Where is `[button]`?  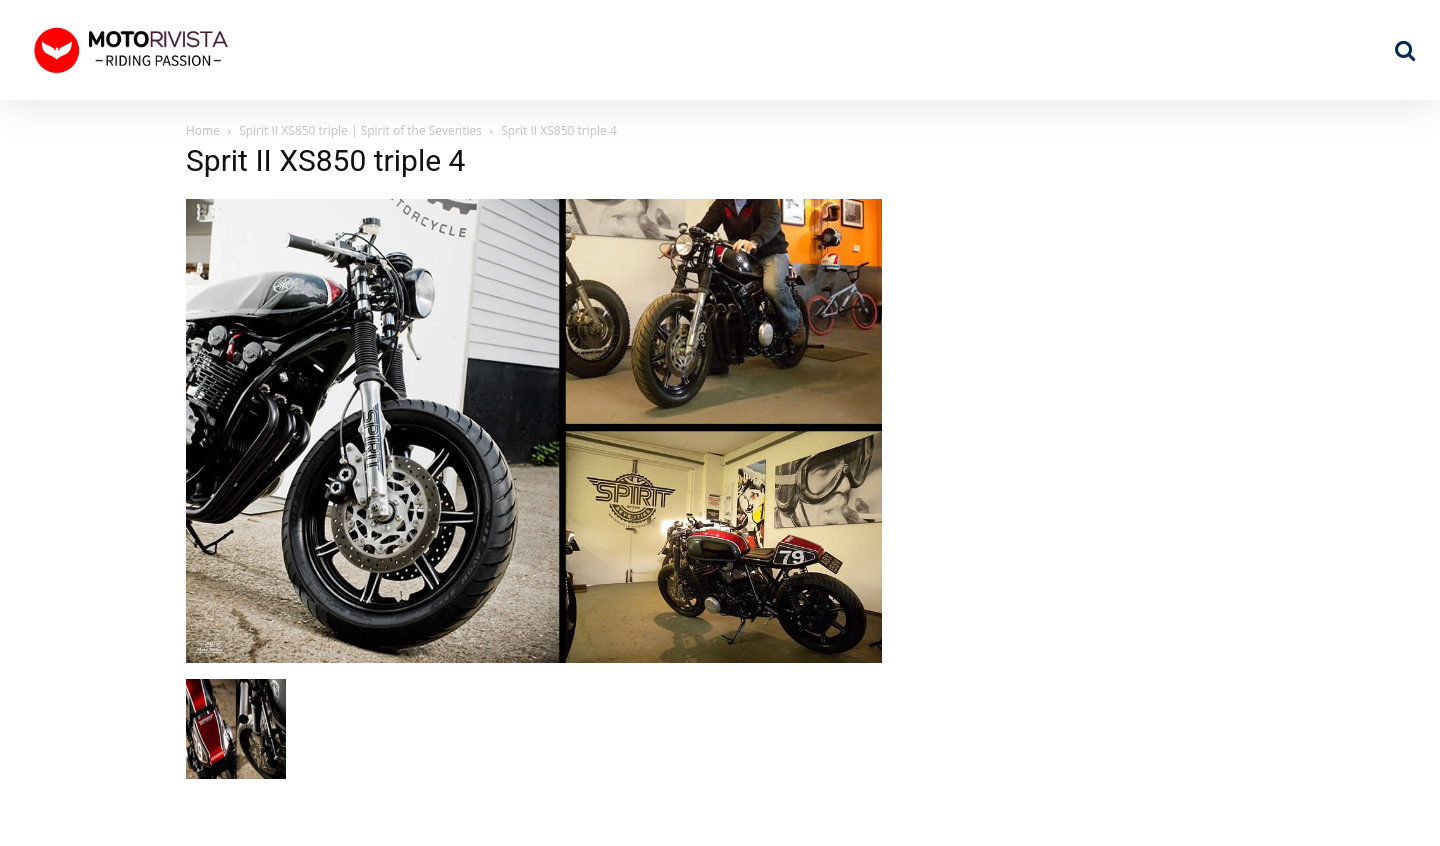
[button] is located at coordinates (1405, 50).